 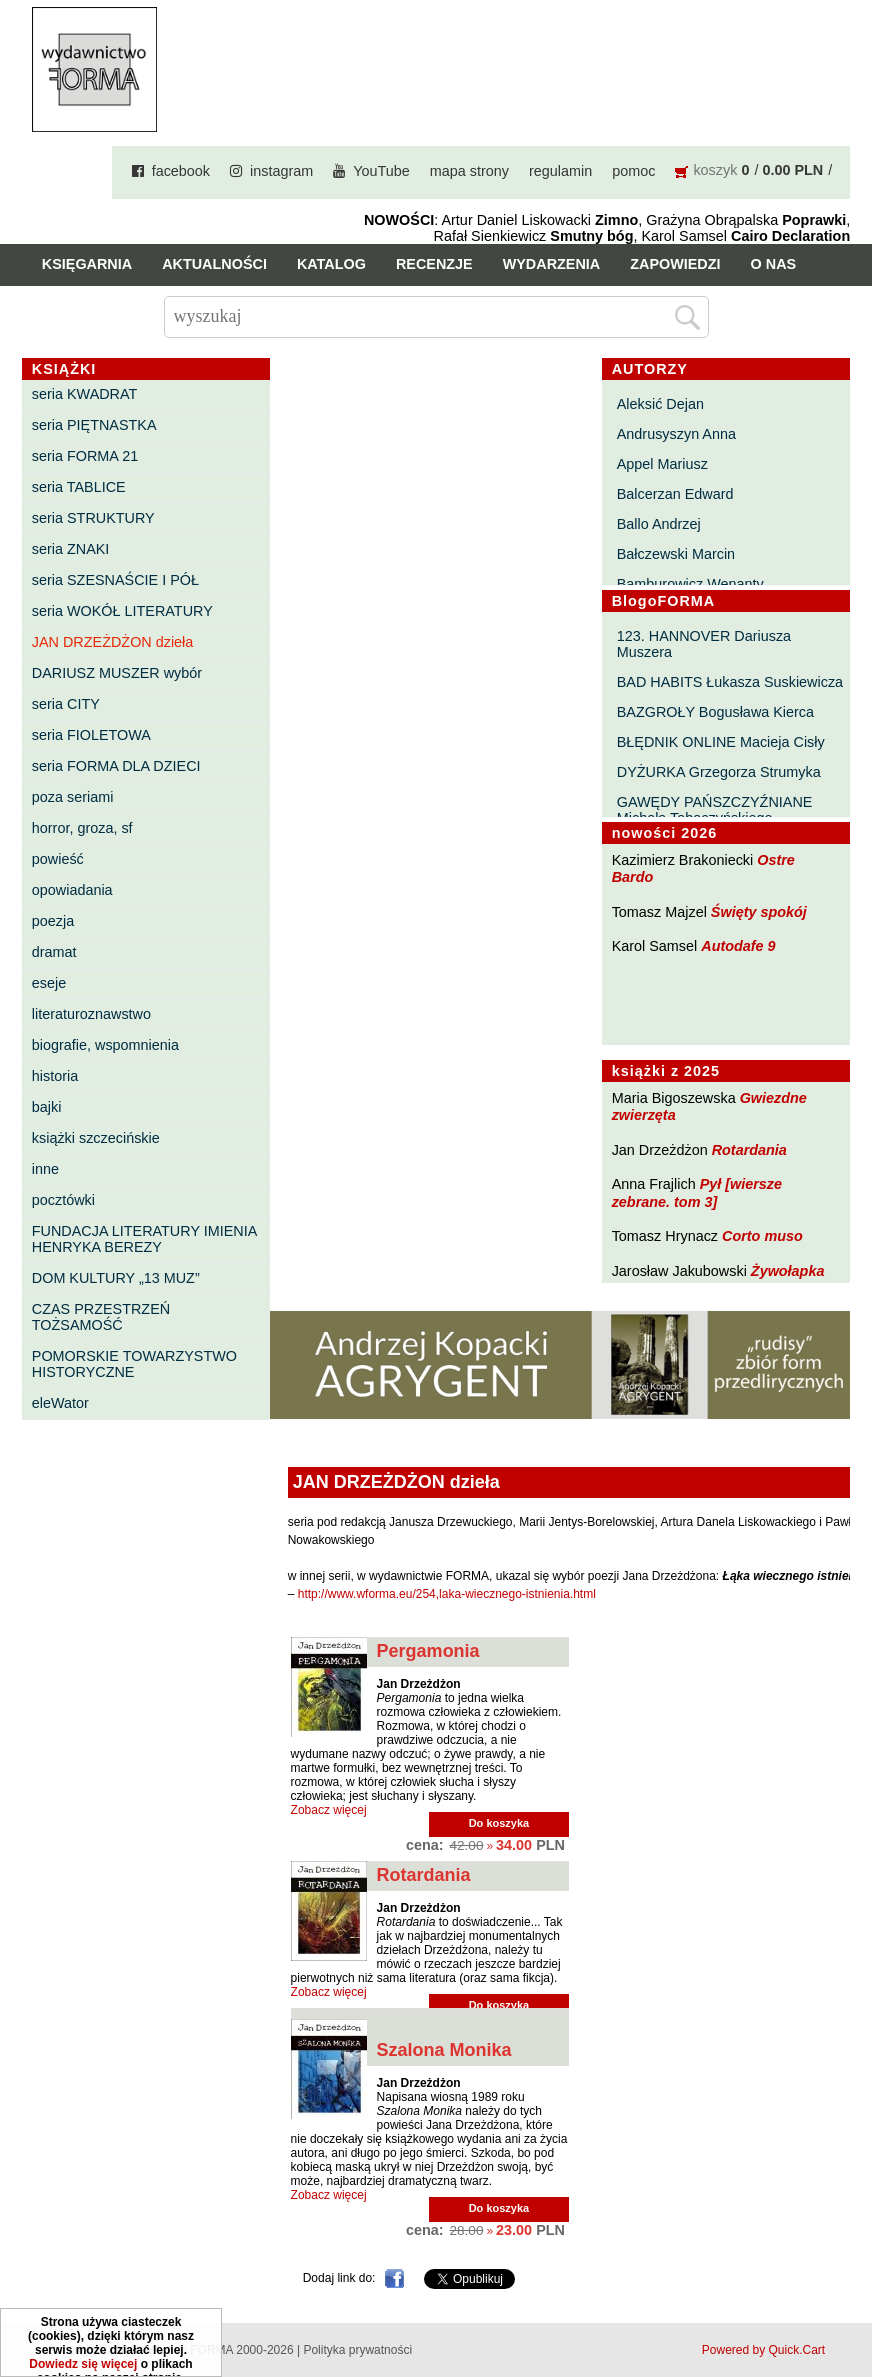 I want to click on dramat, so click(x=54, y=952).